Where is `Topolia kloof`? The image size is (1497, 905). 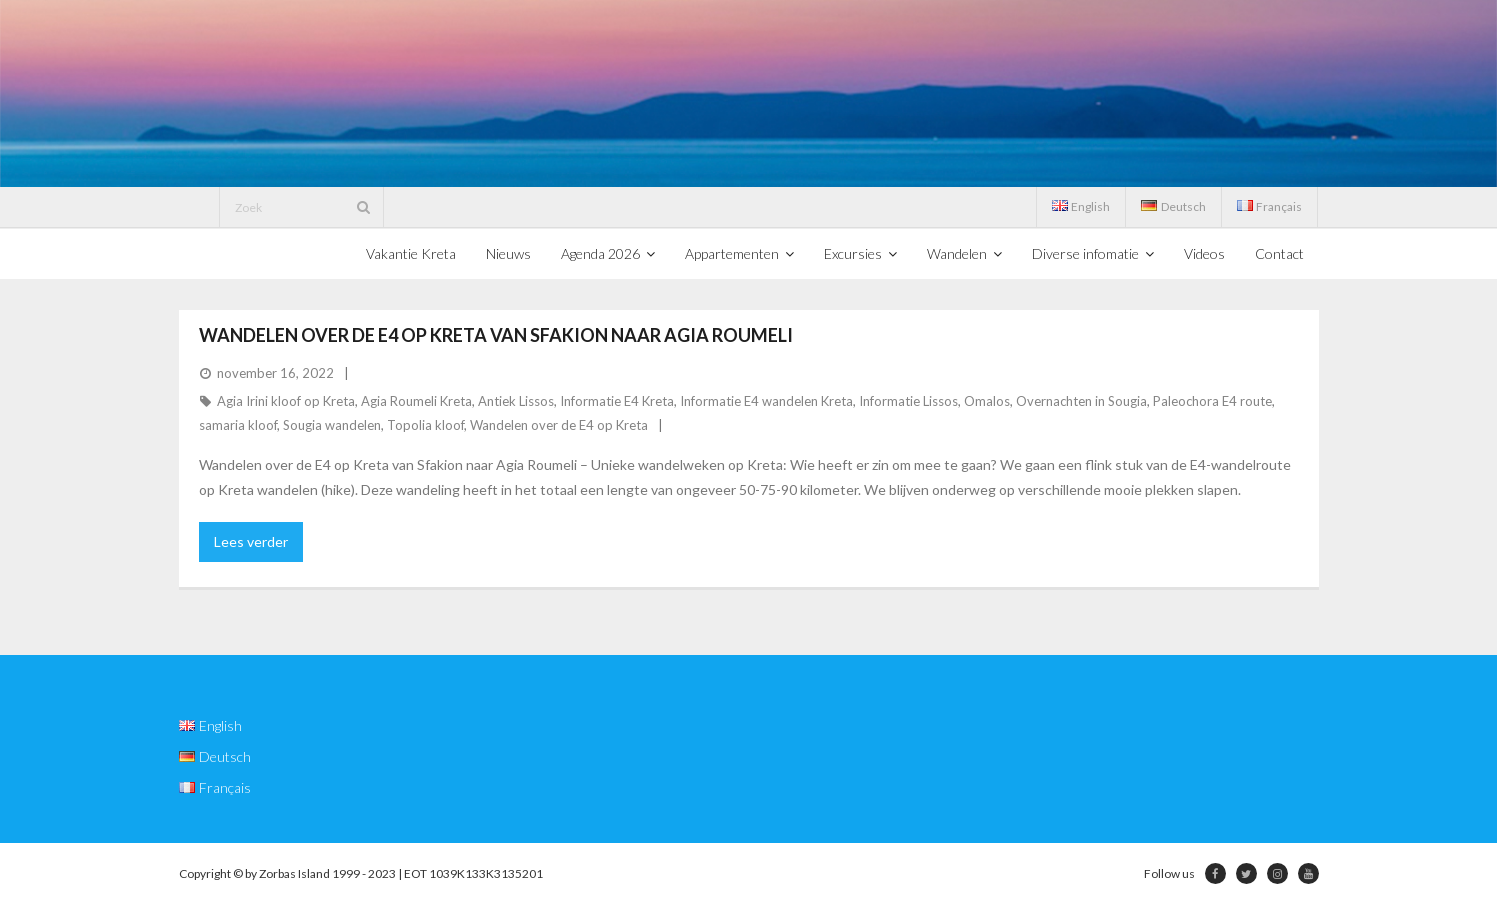 Topolia kloof is located at coordinates (425, 425).